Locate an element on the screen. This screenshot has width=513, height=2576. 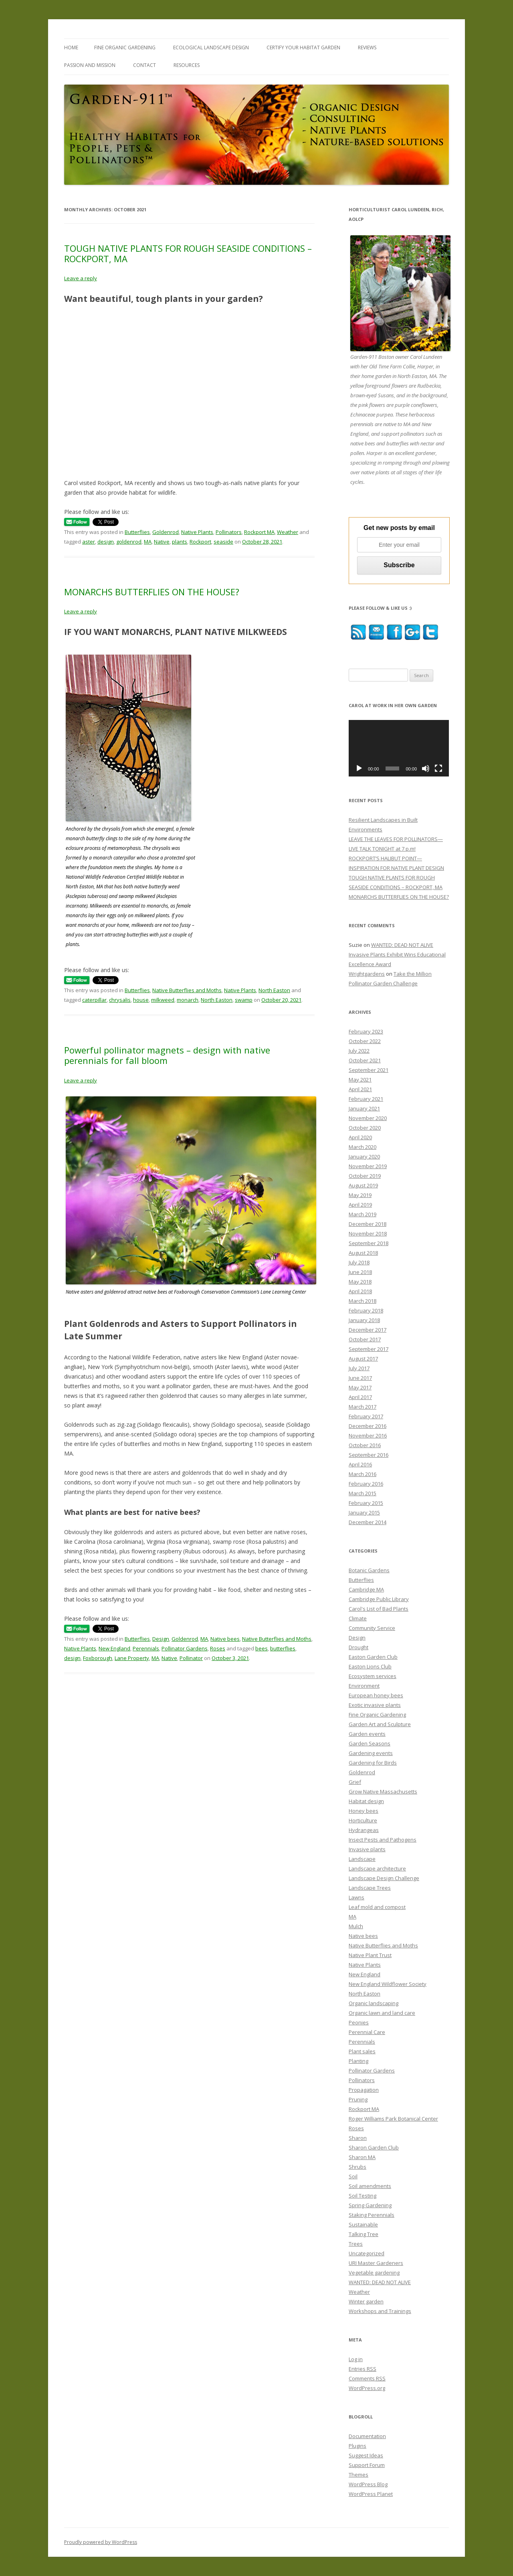
Organic landscaping is located at coordinates (373, 2003).